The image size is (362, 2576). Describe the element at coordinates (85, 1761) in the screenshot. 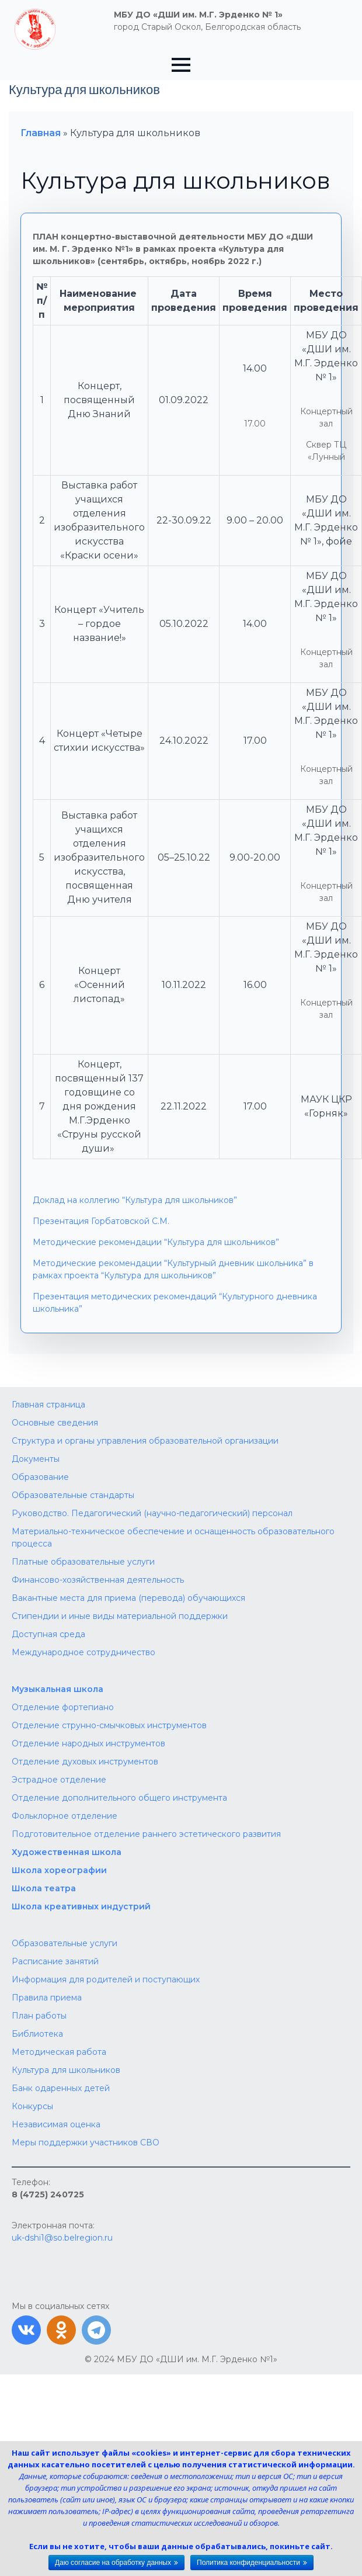

I see `Отделение духовых инструментов` at that location.